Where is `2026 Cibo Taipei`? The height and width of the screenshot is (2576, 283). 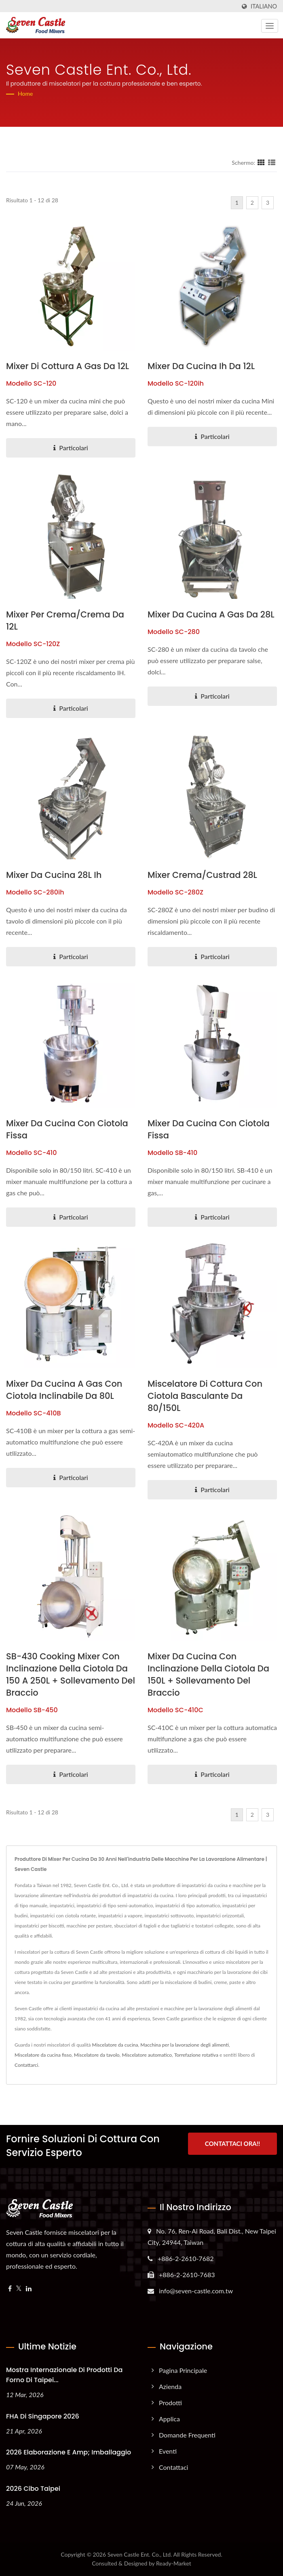
2026 Cibo Taipei is located at coordinates (33, 2488).